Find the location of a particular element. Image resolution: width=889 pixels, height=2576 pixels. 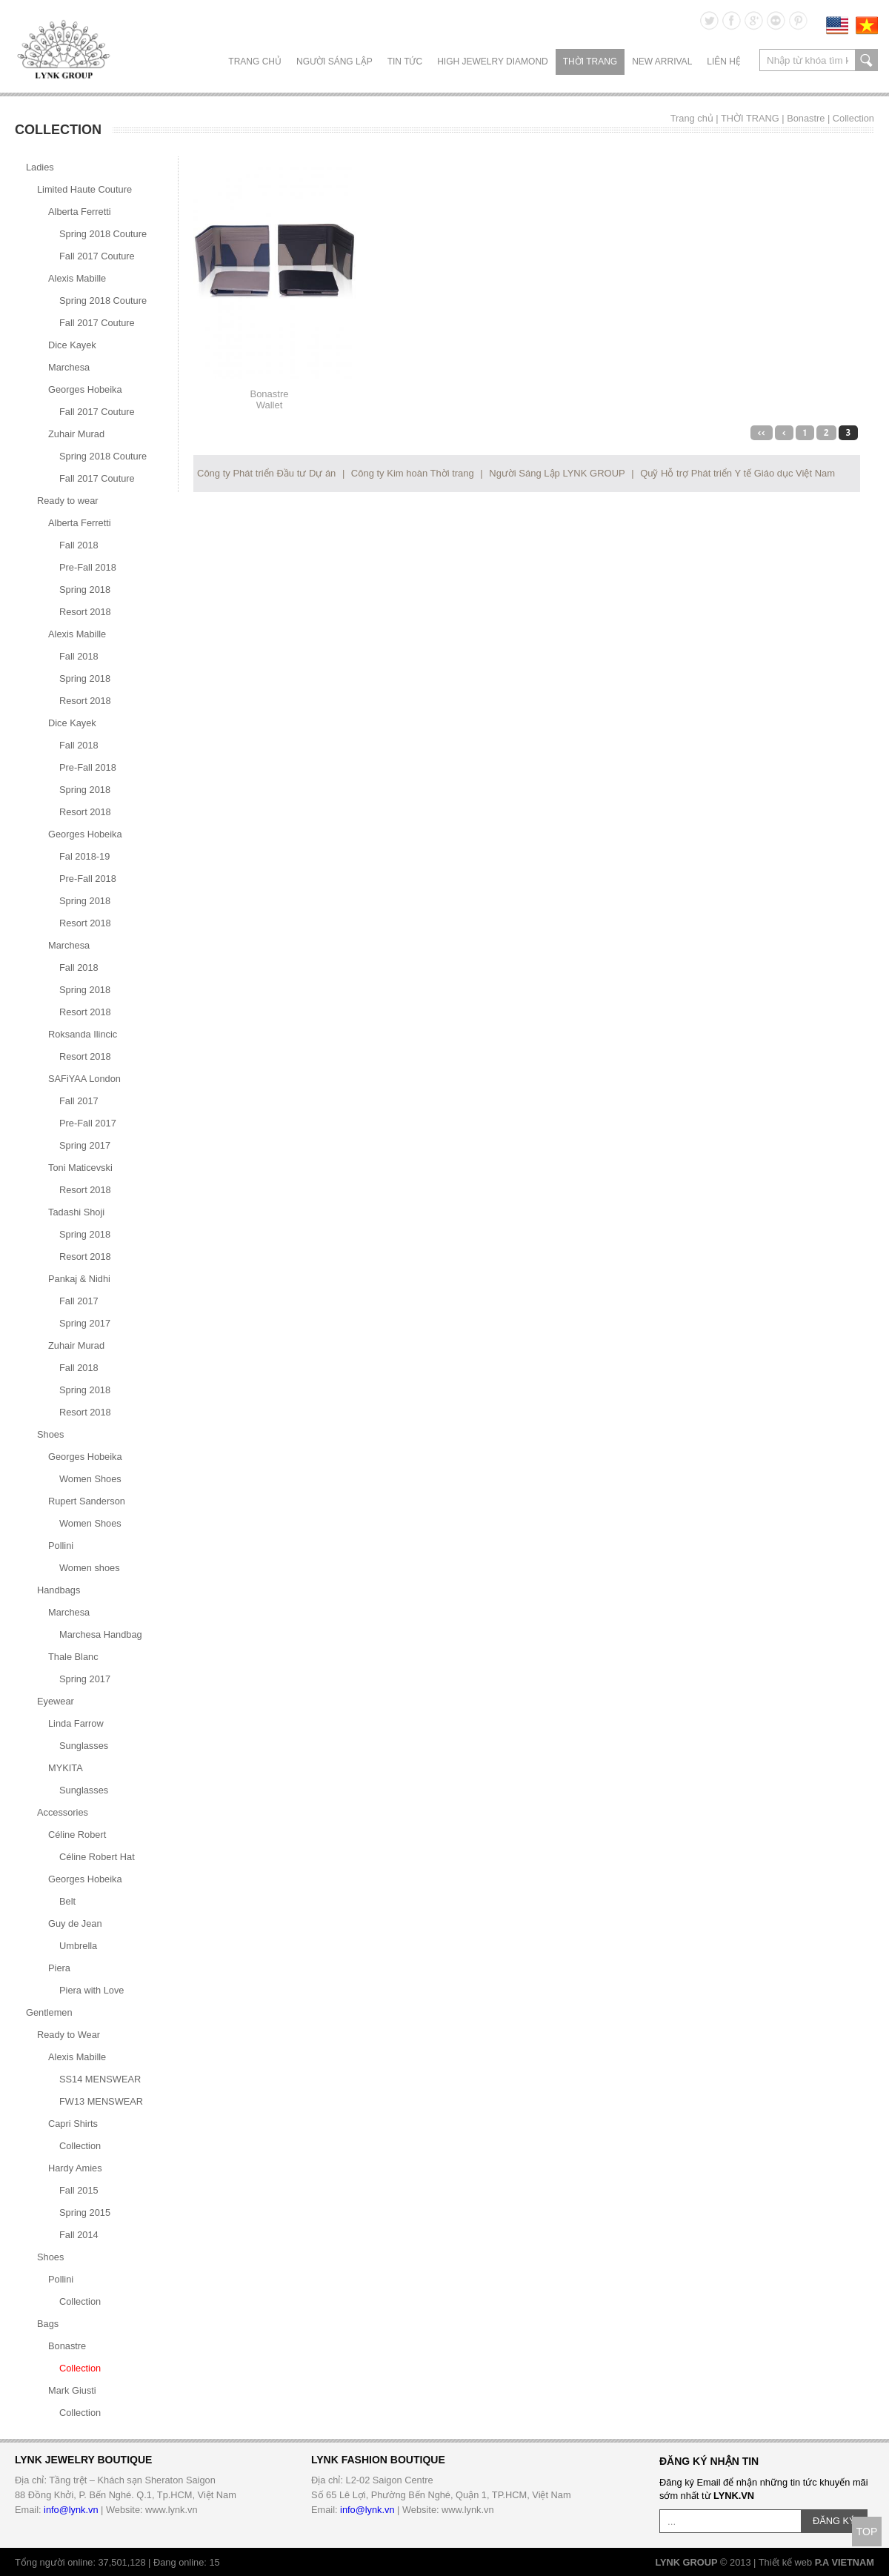

Alexis Mabille is located at coordinates (77, 278).